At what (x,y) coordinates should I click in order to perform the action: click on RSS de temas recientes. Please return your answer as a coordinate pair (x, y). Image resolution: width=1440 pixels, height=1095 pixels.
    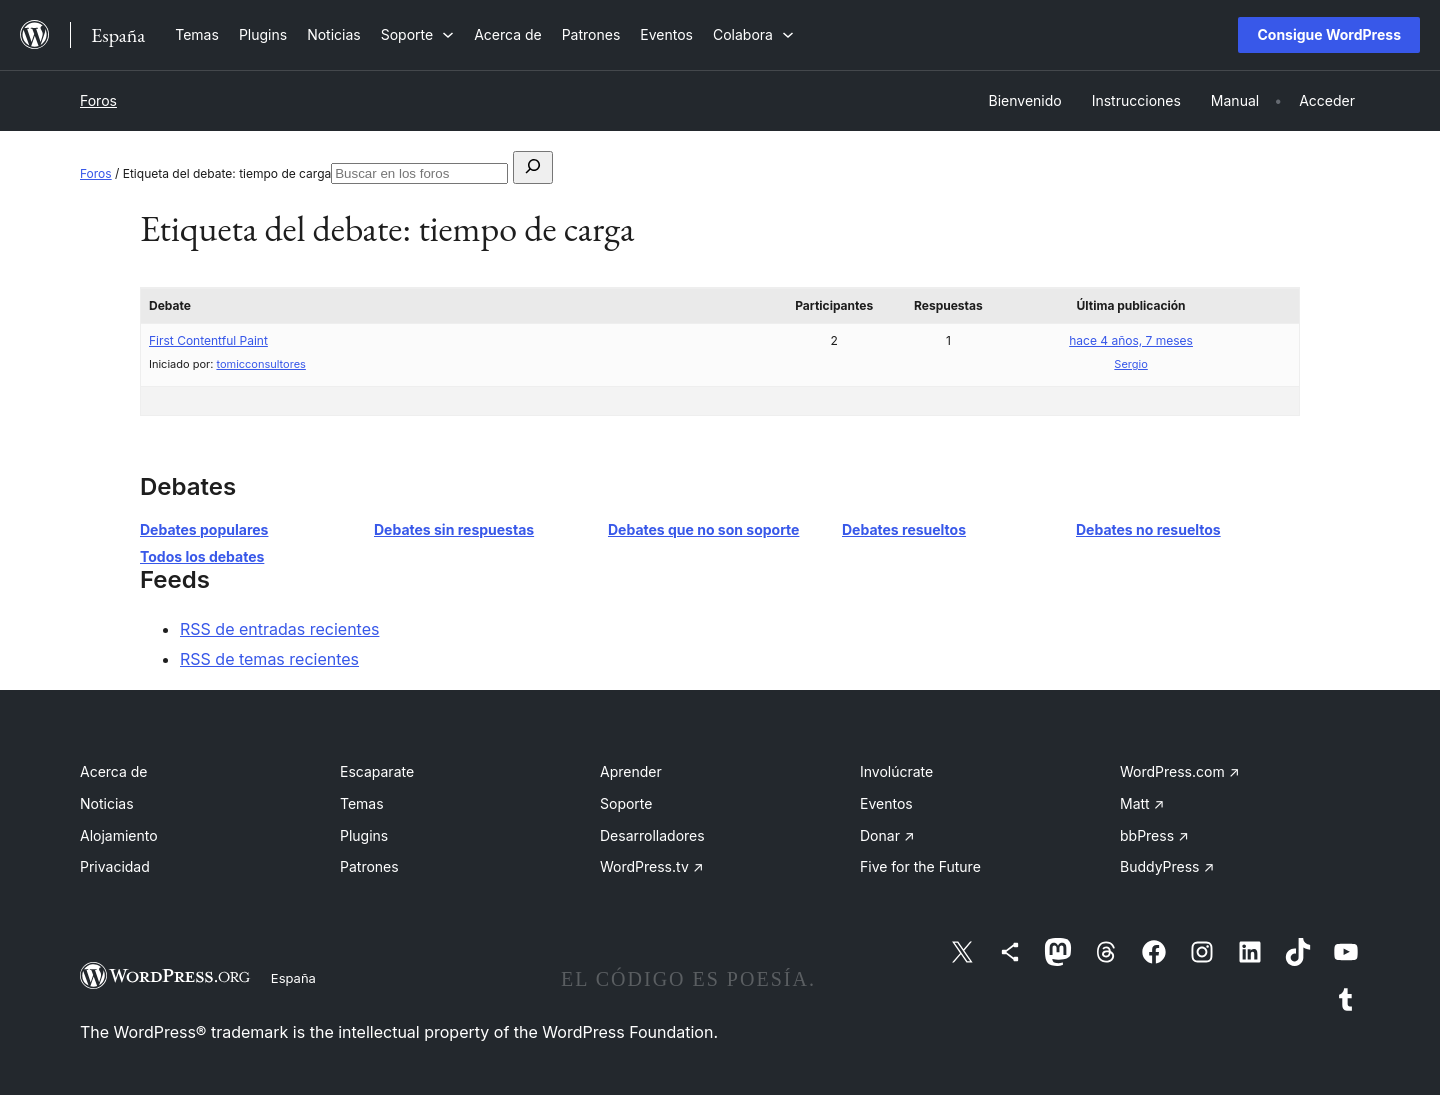
    Looking at the image, I should click on (269, 659).